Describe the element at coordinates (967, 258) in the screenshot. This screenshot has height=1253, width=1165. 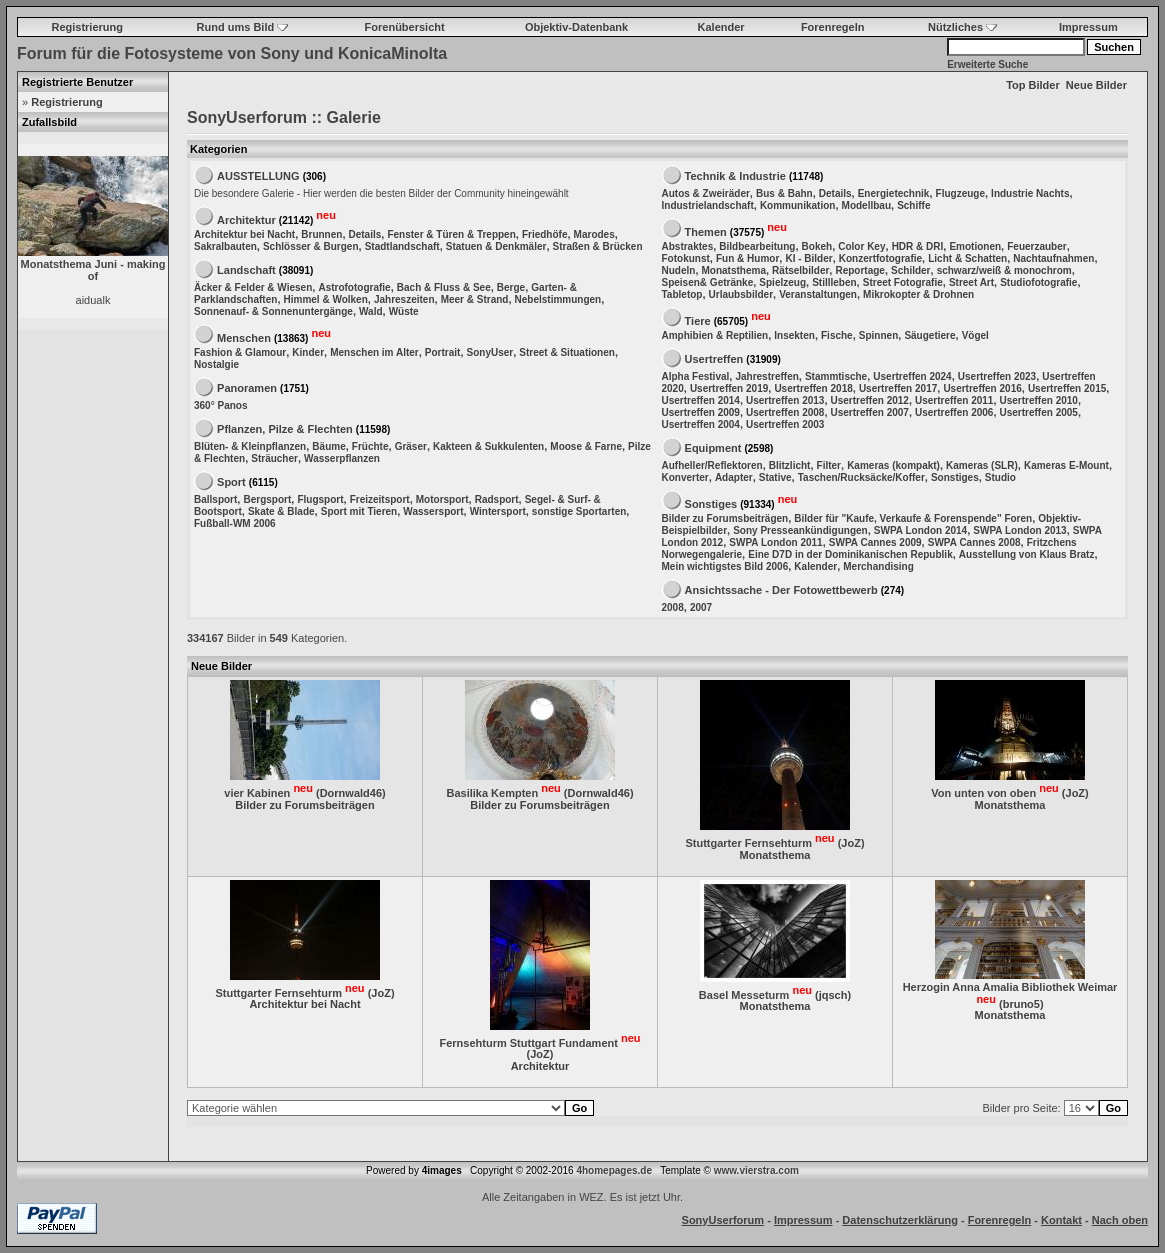
I see `Licht & Schatten` at that location.